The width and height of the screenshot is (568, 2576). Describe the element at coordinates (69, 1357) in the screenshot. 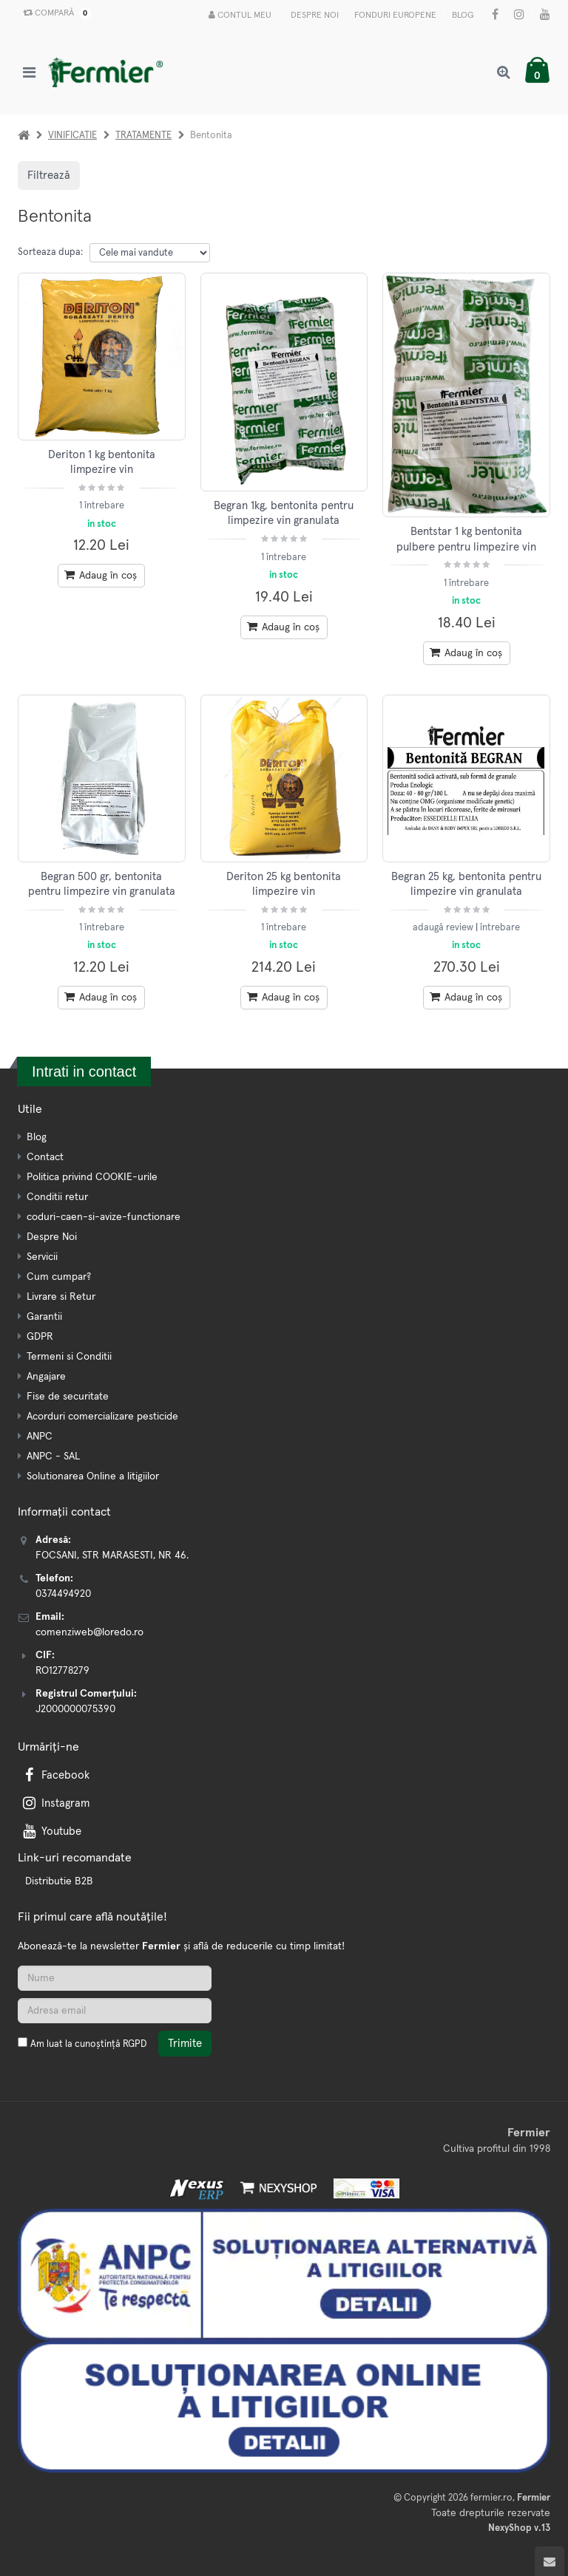

I see `Termeni si Conditii` at that location.